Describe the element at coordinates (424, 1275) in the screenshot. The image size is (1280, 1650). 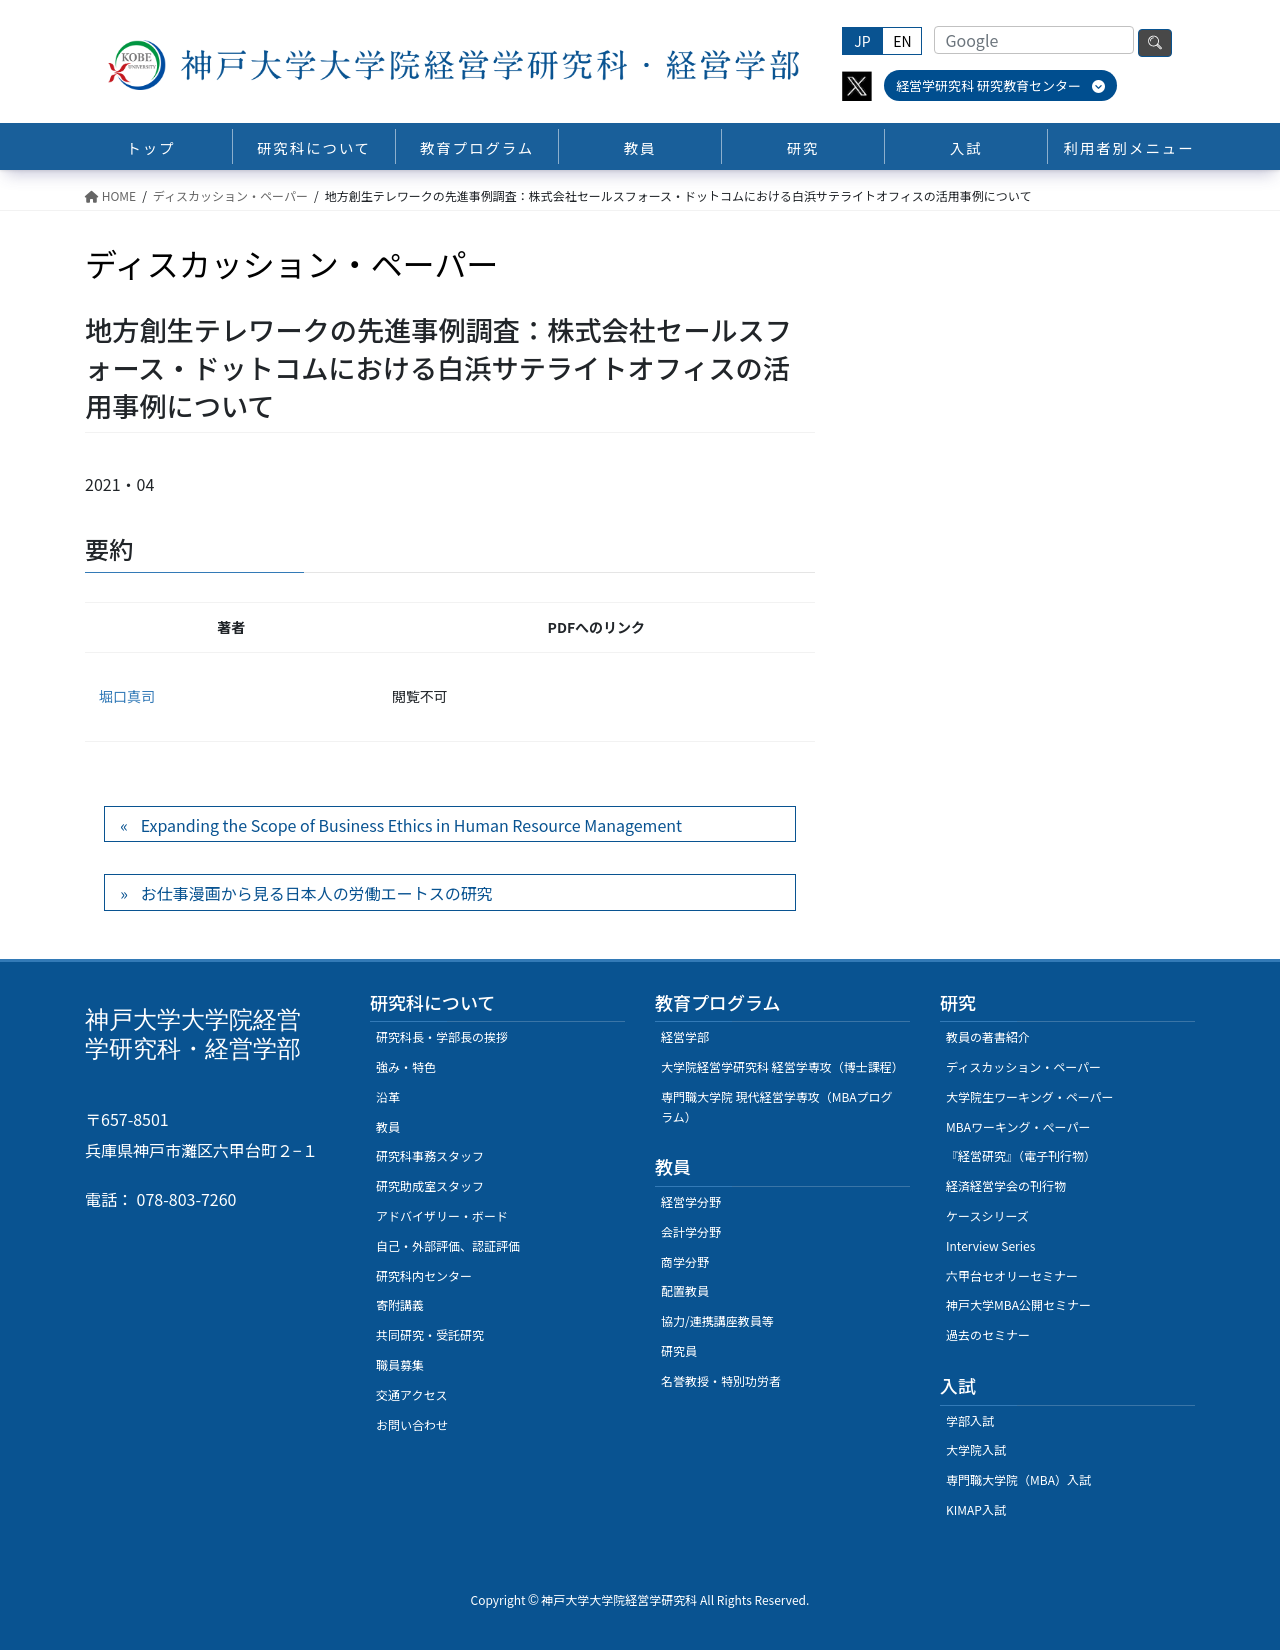
I see `研究科内センター` at that location.